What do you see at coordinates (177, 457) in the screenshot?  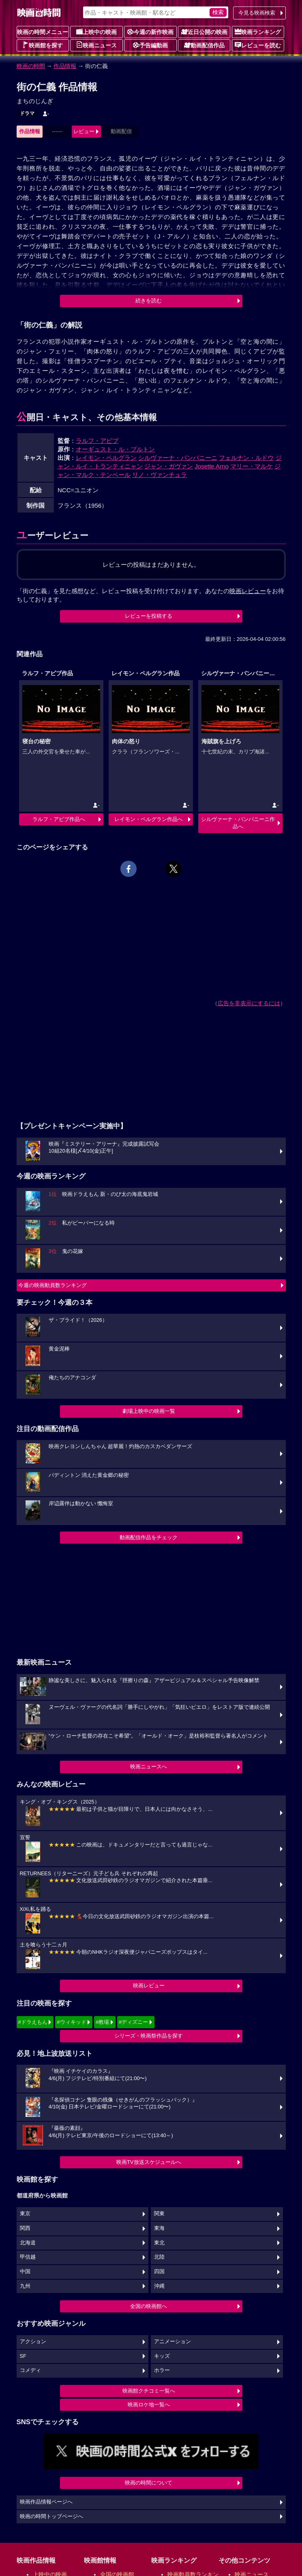 I see `シルヴァーナ・パンパニーニ` at bounding box center [177, 457].